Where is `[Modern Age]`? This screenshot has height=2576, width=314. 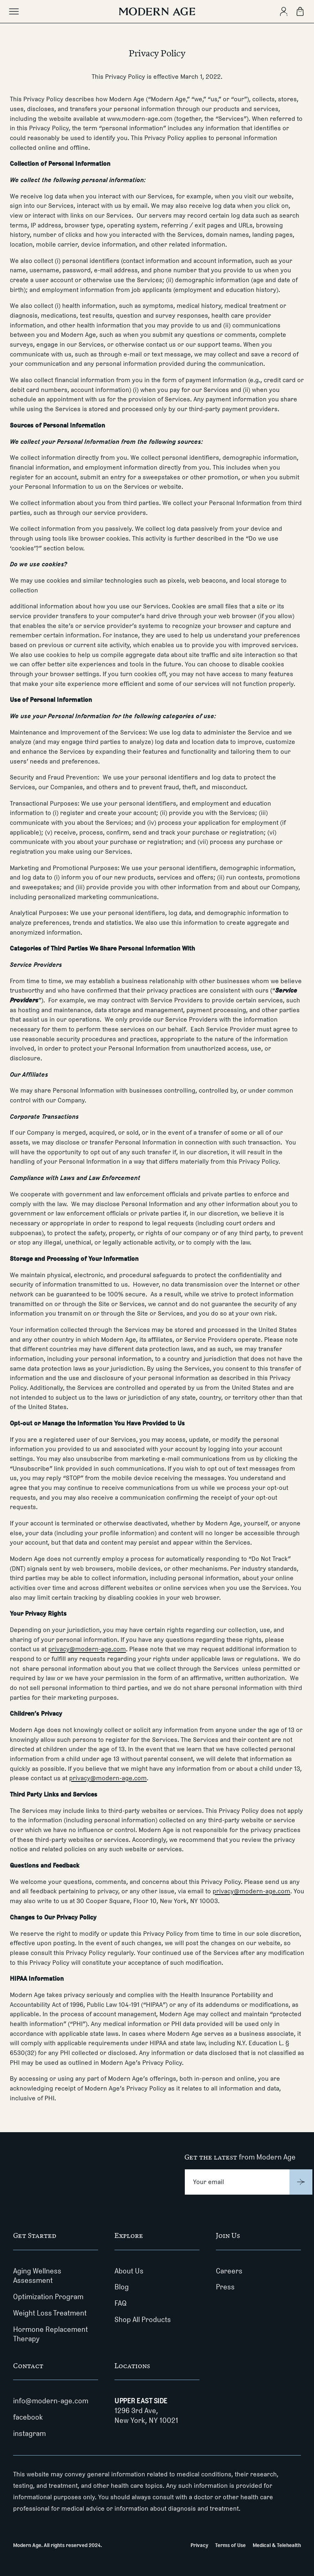 [Modern Age] is located at coordinates (157, 11).